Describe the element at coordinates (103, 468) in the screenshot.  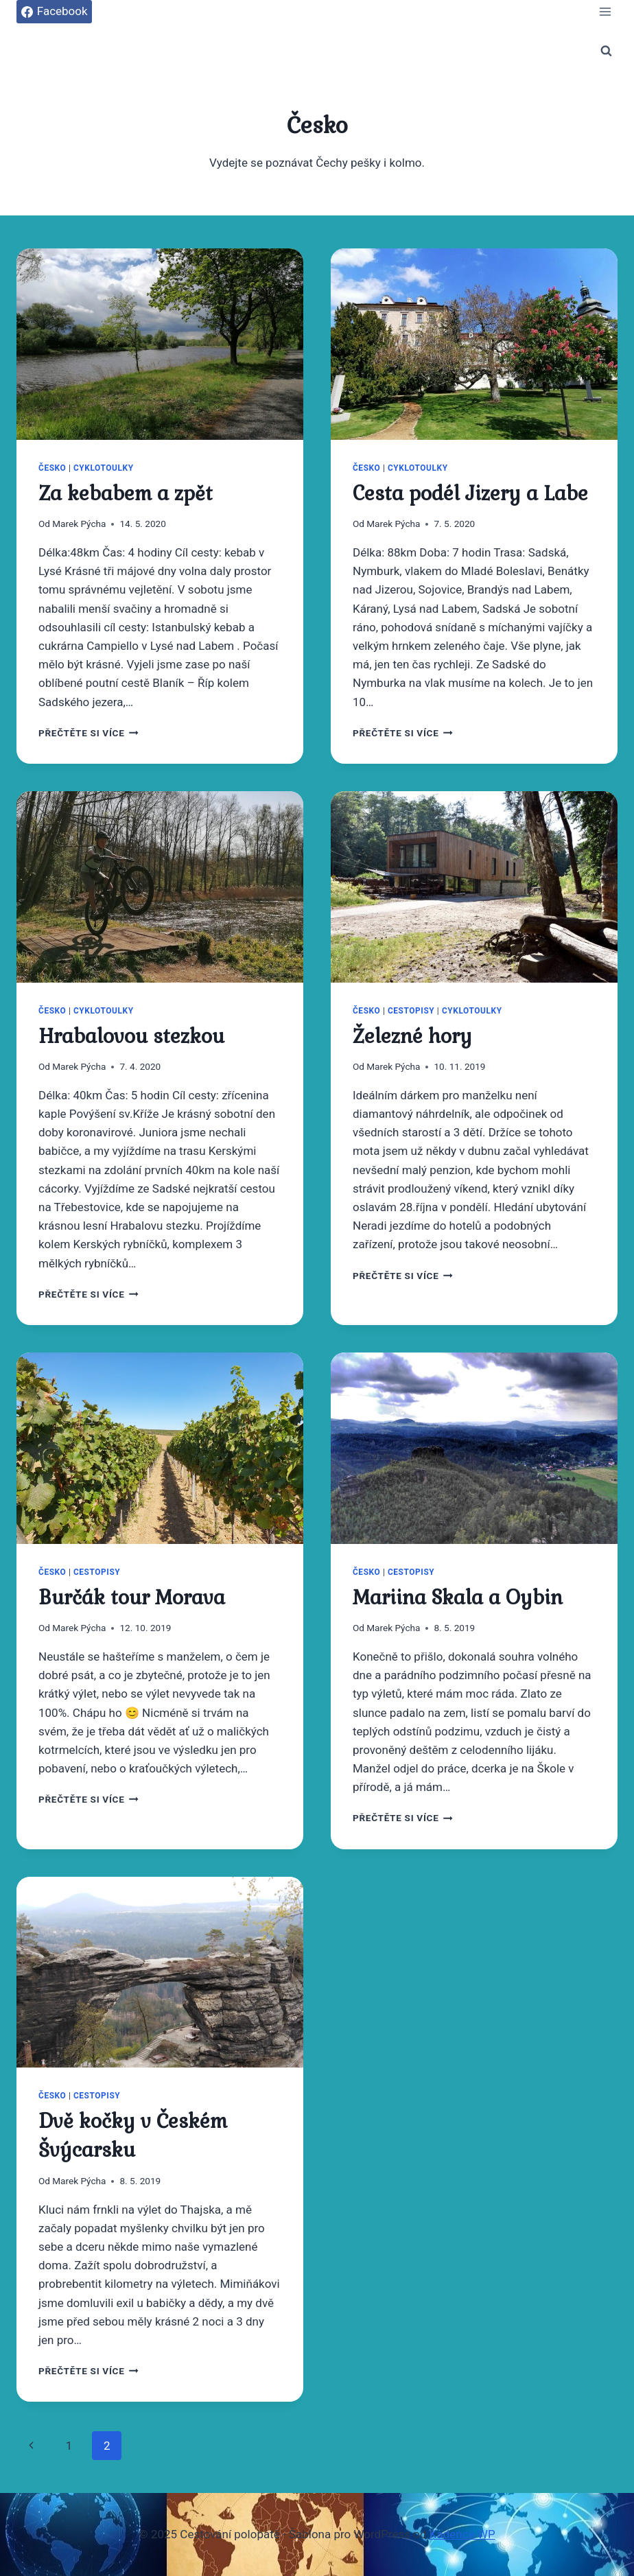
I see `Cyklotoulky` at that location.